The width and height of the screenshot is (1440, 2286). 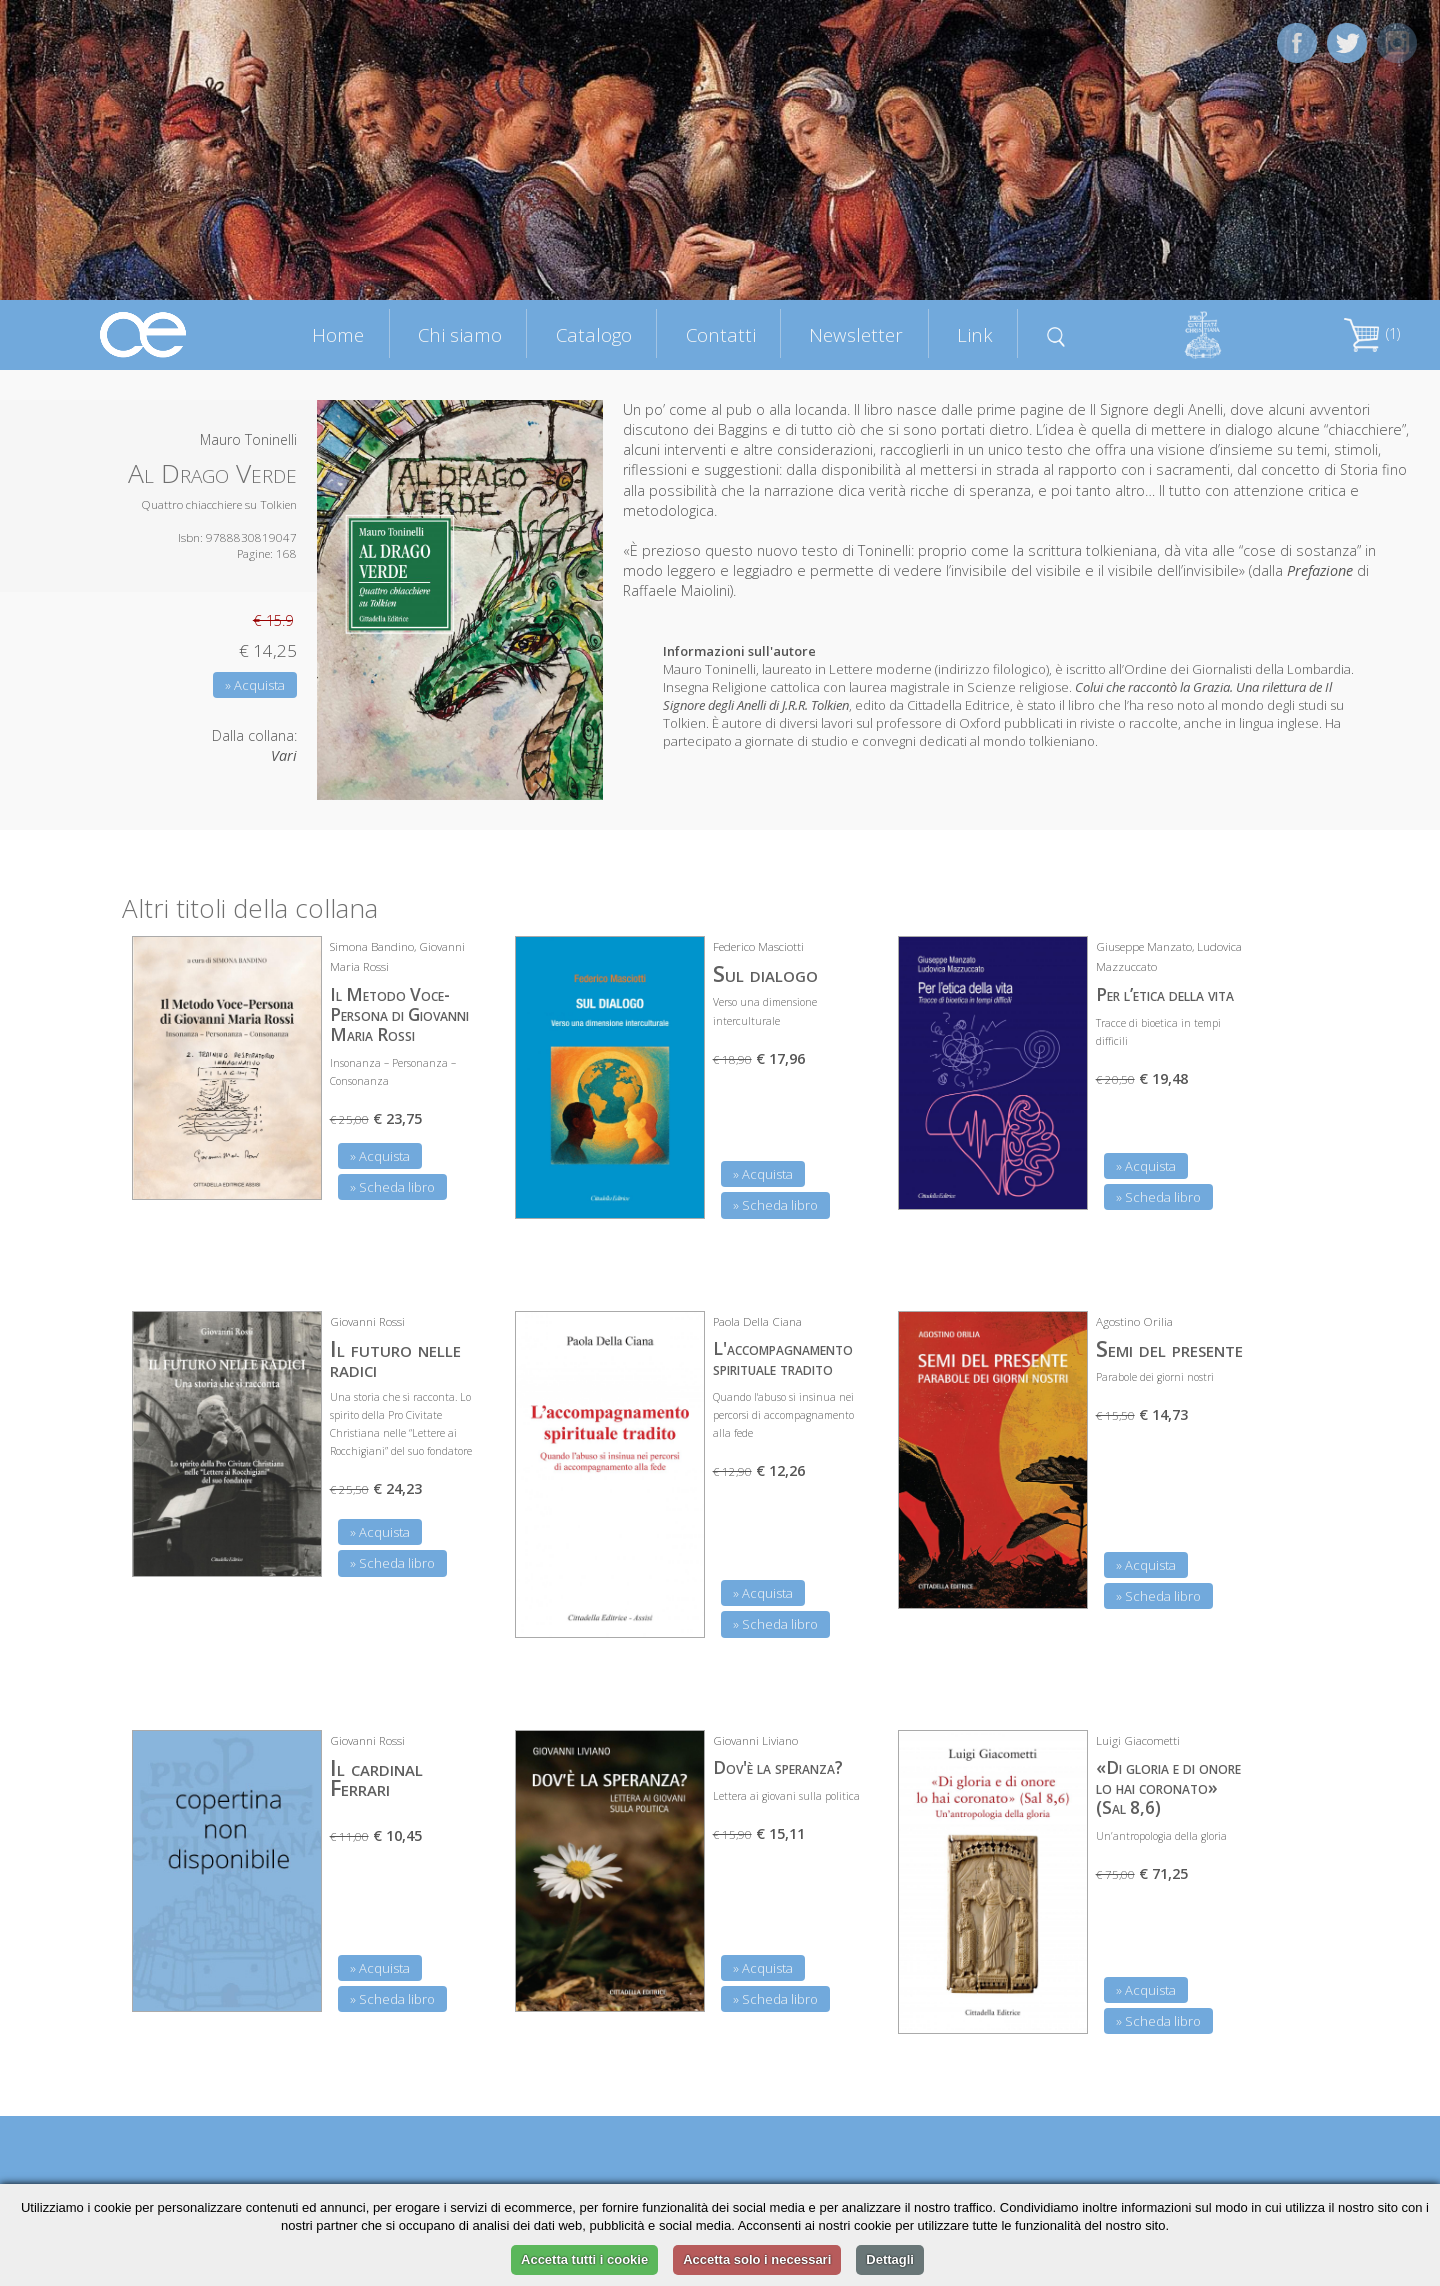 What do you see at coordinates (1372, 333) in the screenshot?
I see `(1)` at bounding box center [1372, 333].